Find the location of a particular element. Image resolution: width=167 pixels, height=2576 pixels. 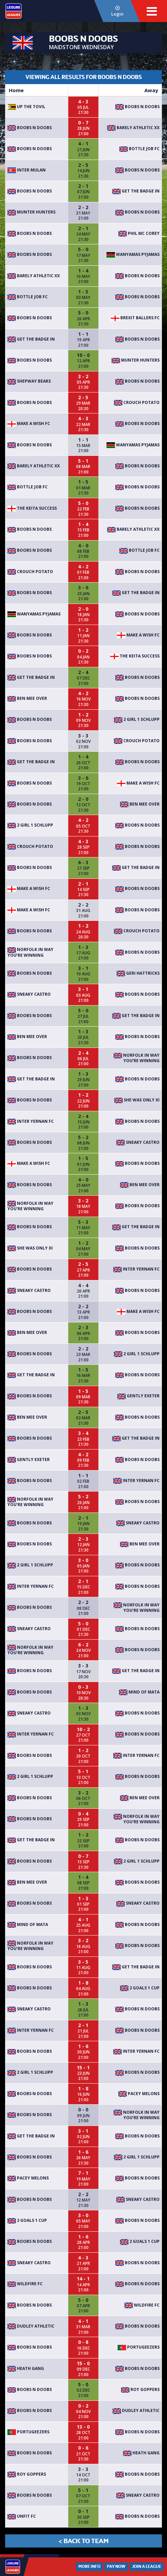

Gently Exeter is located at coordinates (138, 1396).